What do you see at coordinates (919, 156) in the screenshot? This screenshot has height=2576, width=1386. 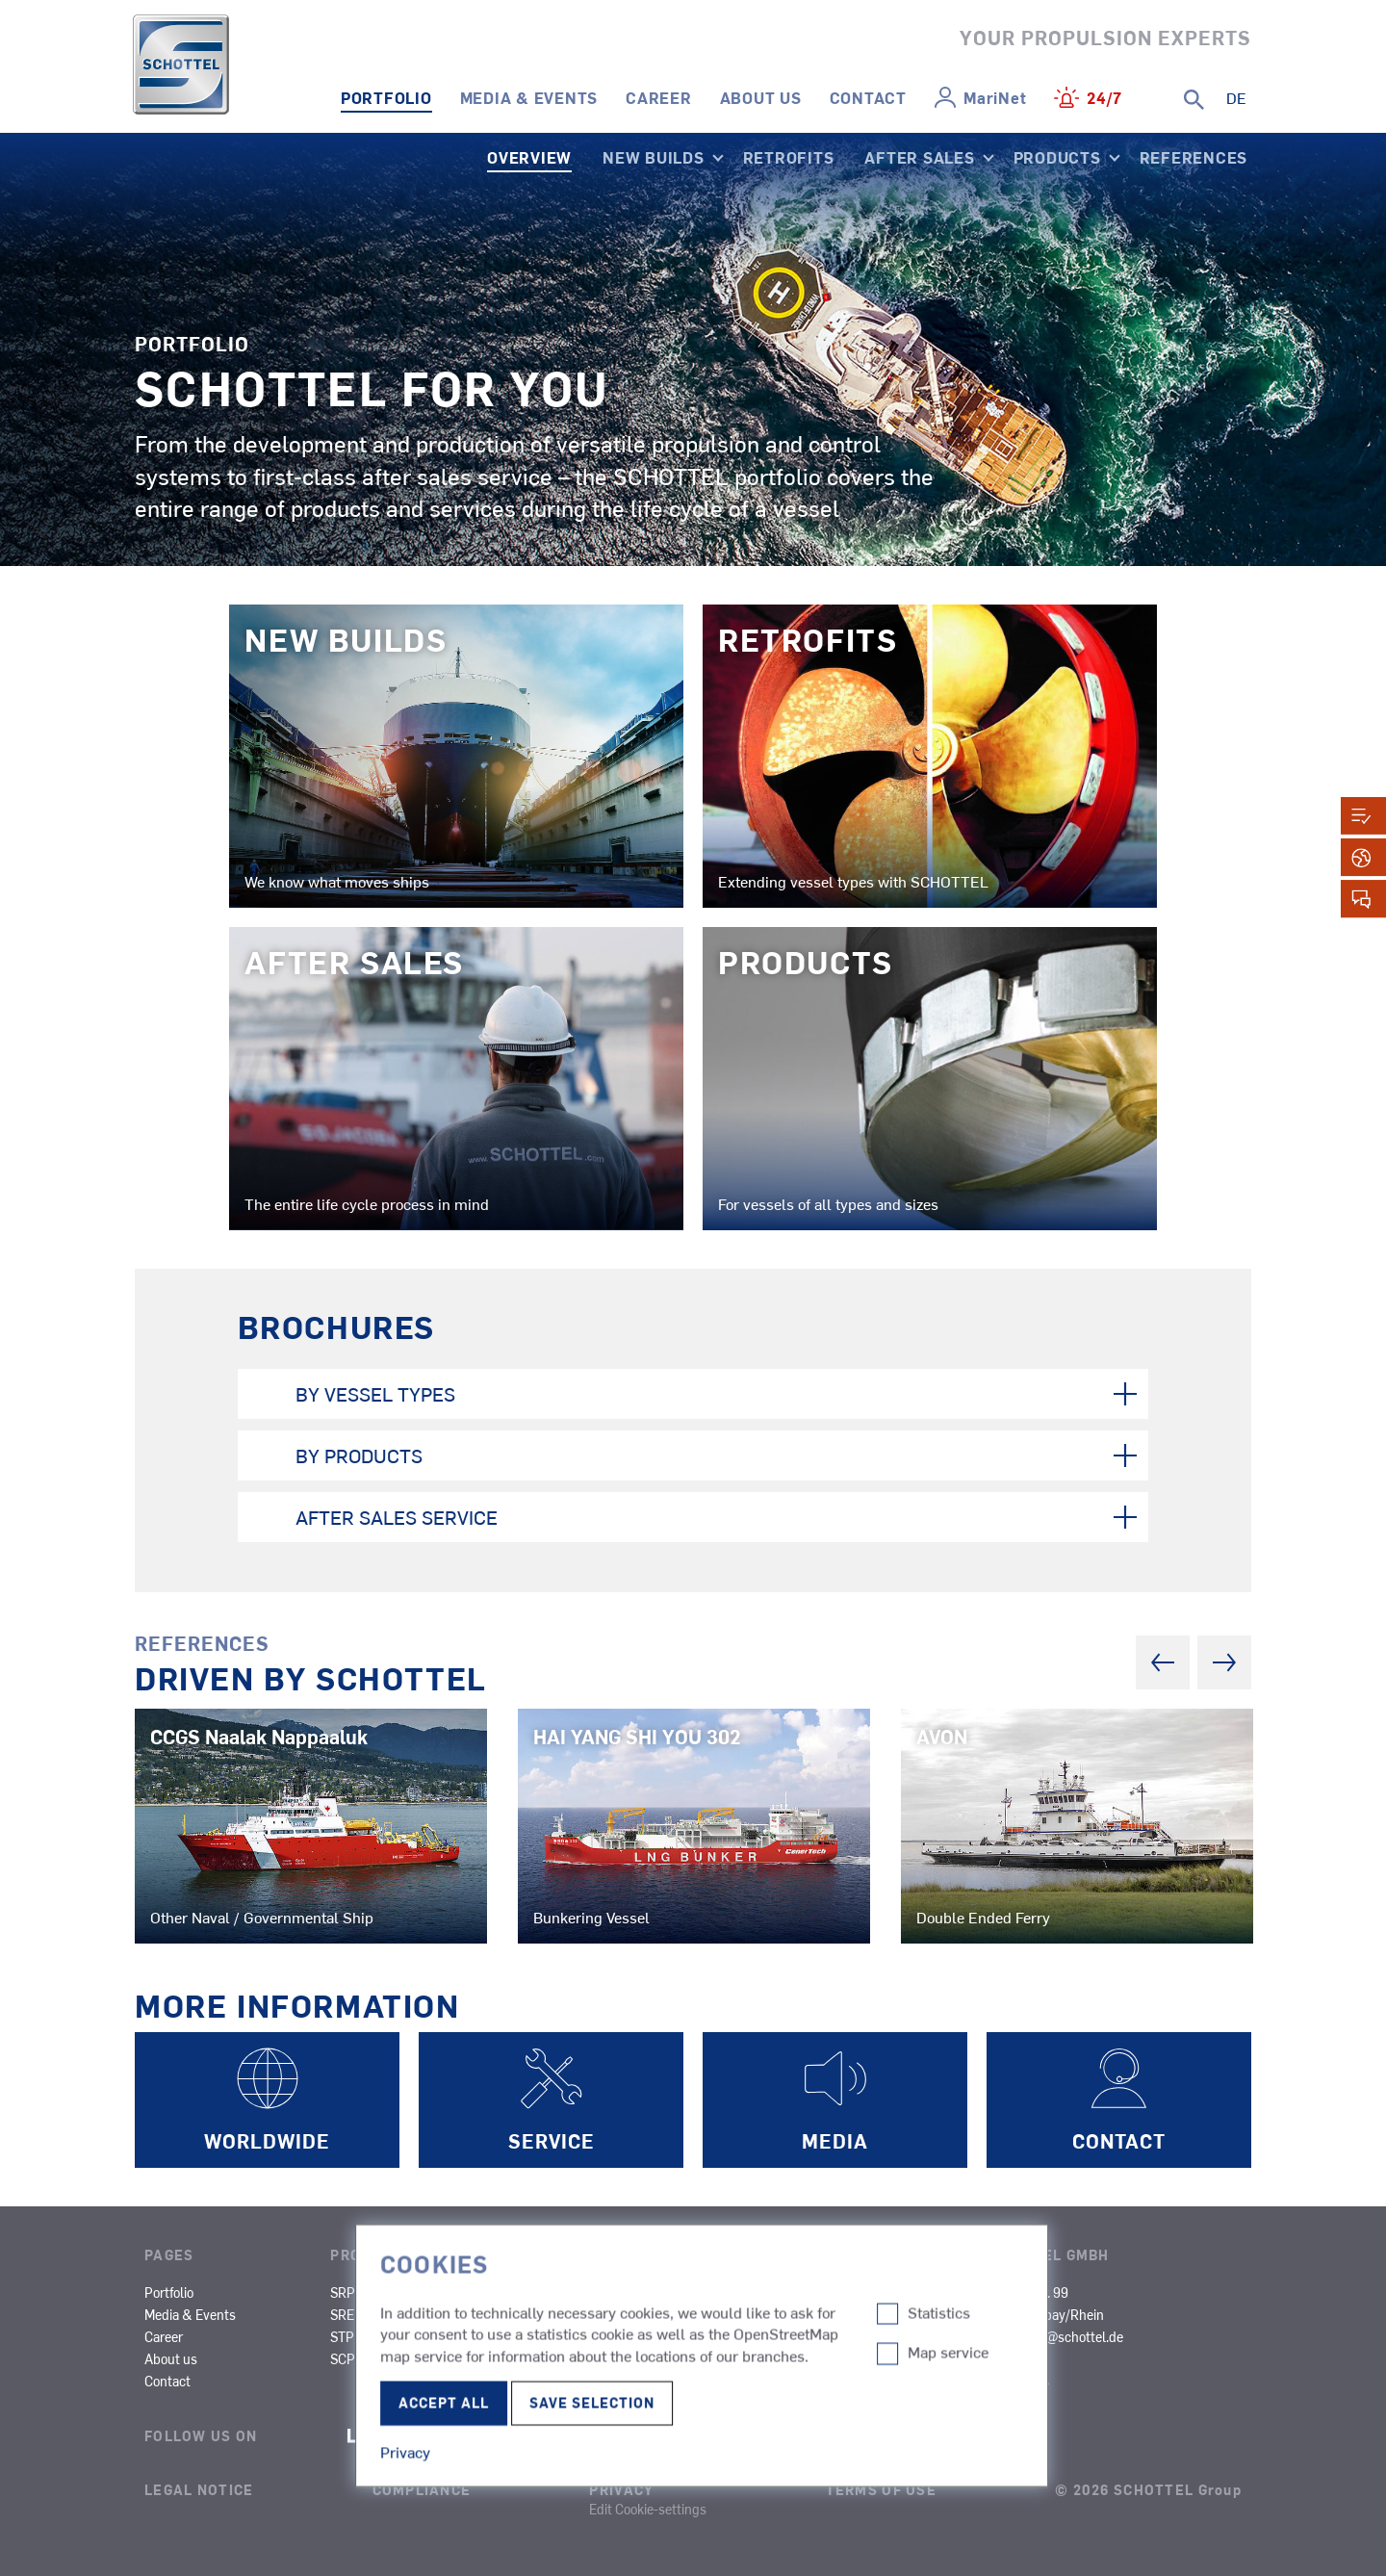 I see `After Sales` at bounding box center [919, 156].